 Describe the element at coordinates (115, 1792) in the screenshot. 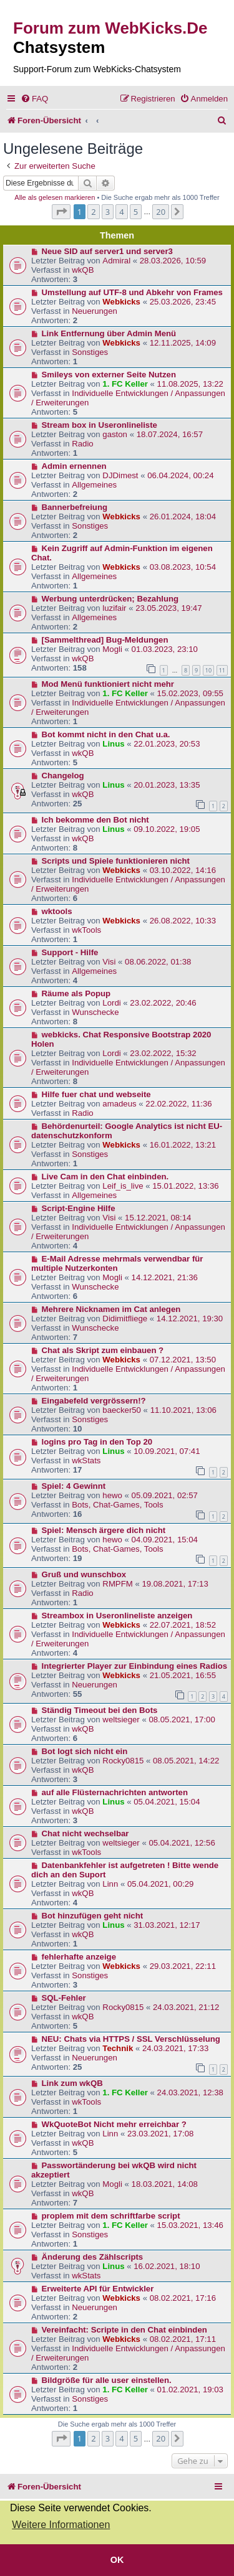

I see `auf alle Flüsternachrichten antworten` at that location.